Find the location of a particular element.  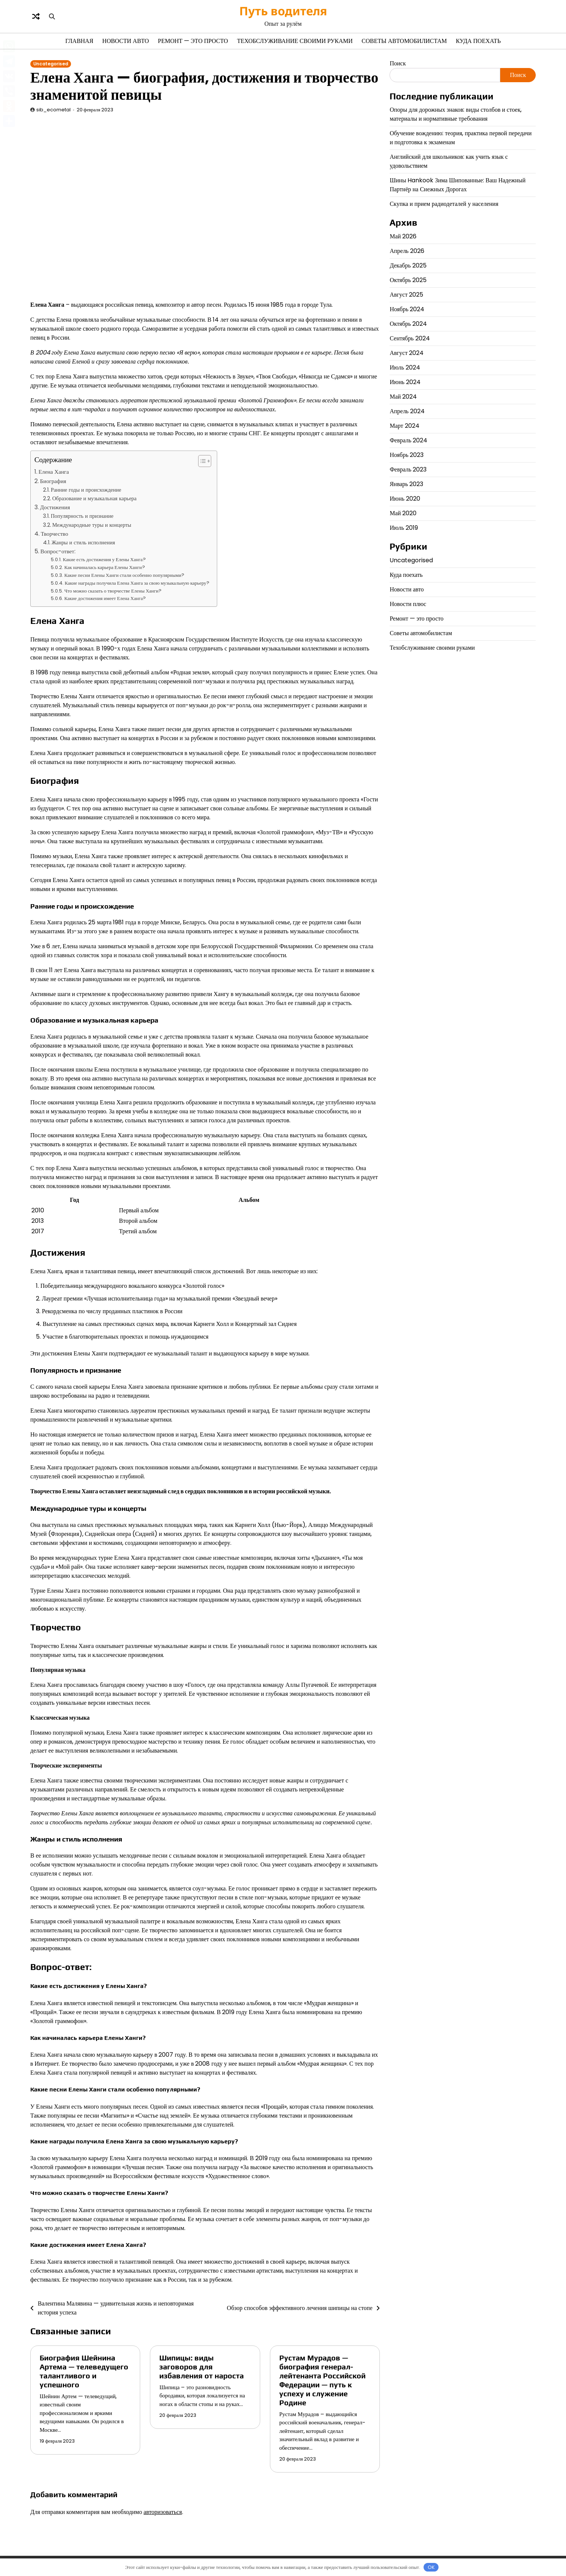

Февраль 2024 is located at coordinates (408, 440).